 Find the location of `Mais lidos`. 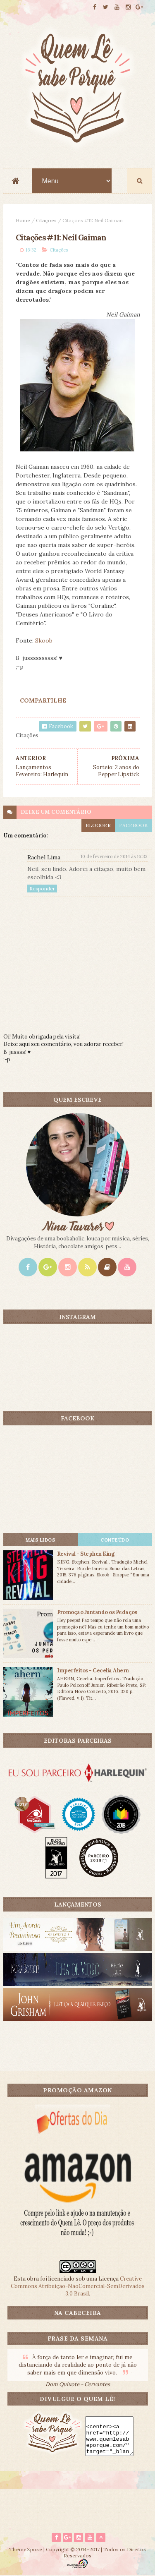

Mais lidos is located at coordinates (40, 1540).